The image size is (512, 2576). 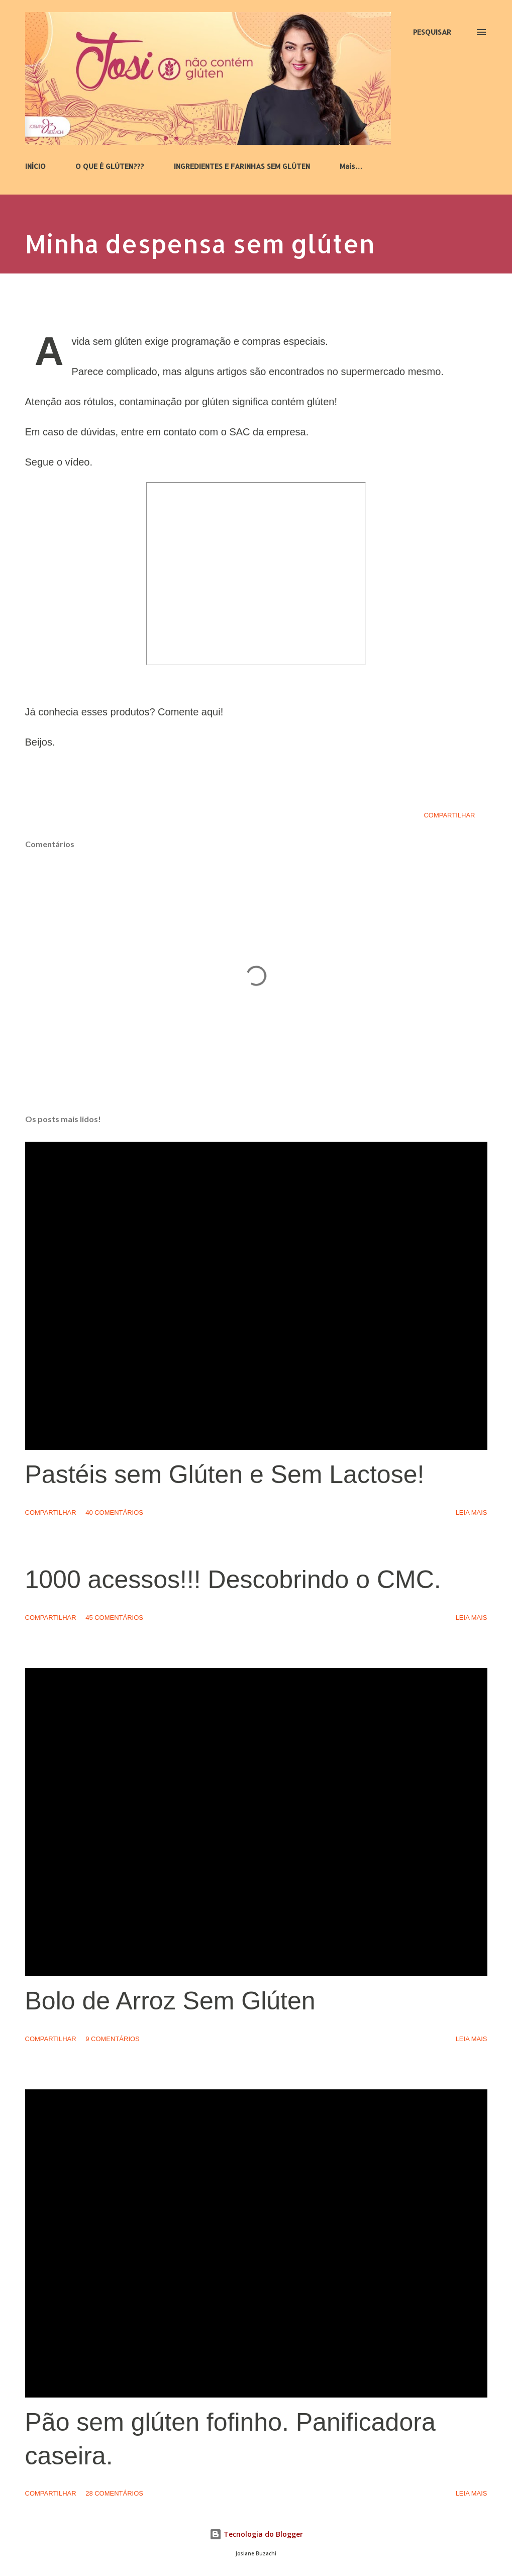 I want to click on INGREDIENTES E FARINHAS SEM GLÚTEN, so click(x=242, y=166).